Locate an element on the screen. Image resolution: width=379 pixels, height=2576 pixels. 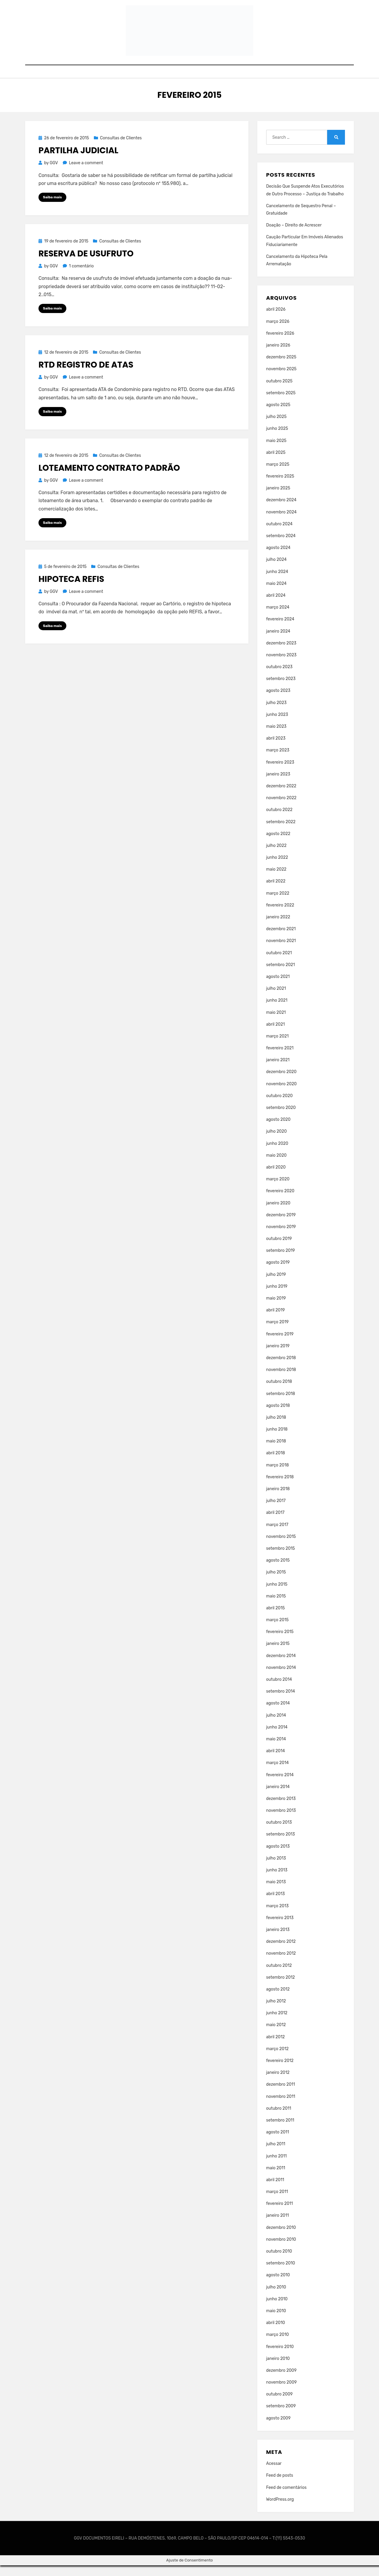
setembro 2024 is located at coordinates (281, 546).